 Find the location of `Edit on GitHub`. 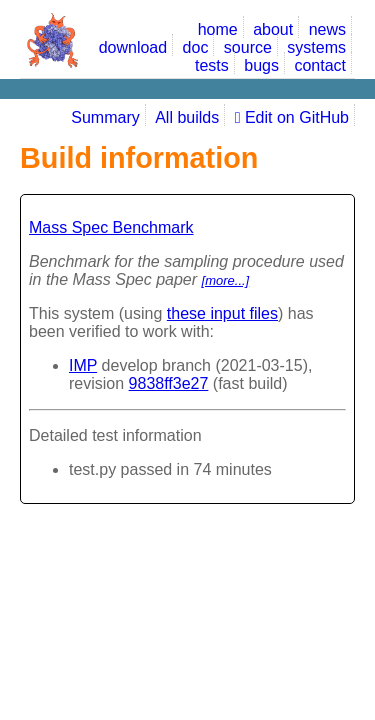

Edit on GitHub is located at coordinates (292, 117).